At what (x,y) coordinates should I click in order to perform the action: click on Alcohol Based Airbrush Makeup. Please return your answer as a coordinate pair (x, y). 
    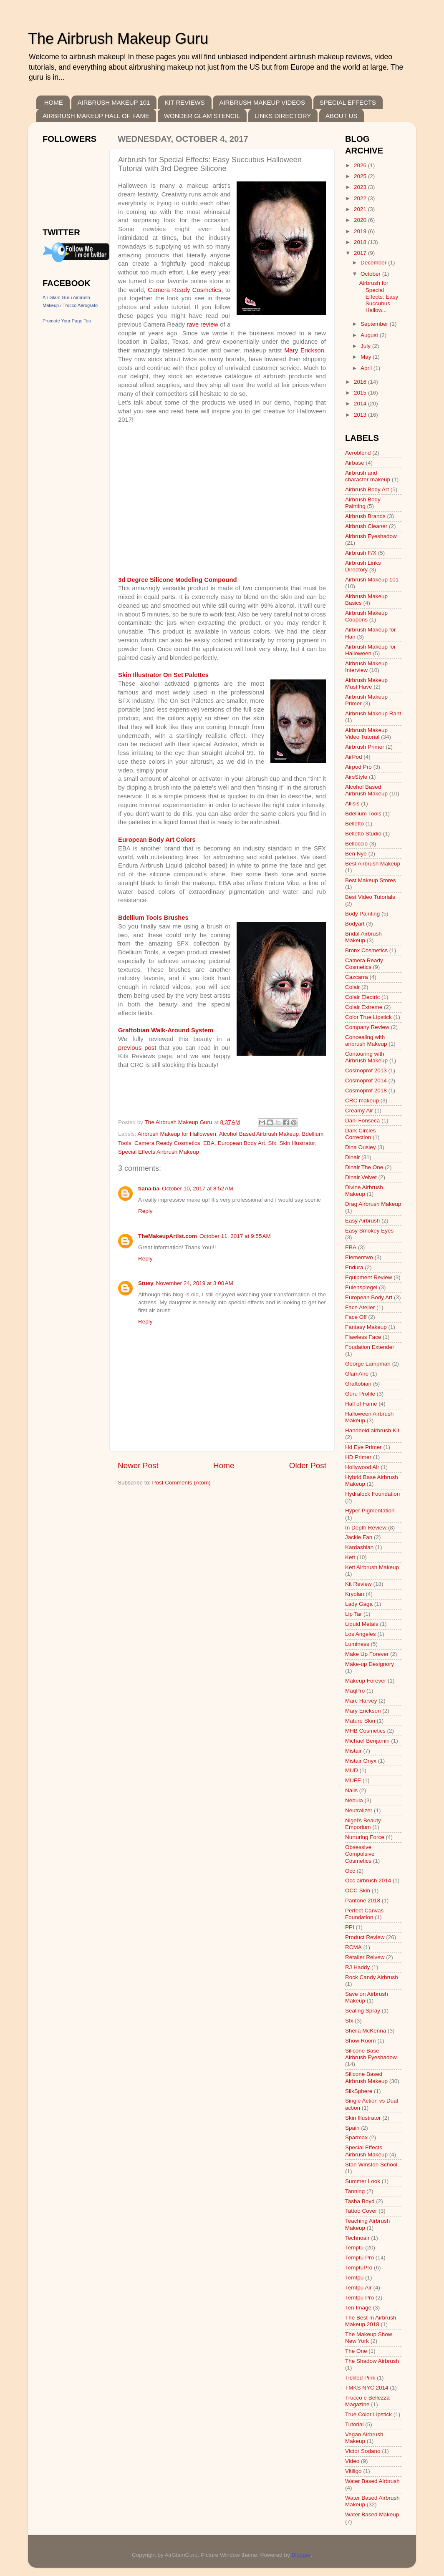
    Looking at the image, I should click on (259, 1134).